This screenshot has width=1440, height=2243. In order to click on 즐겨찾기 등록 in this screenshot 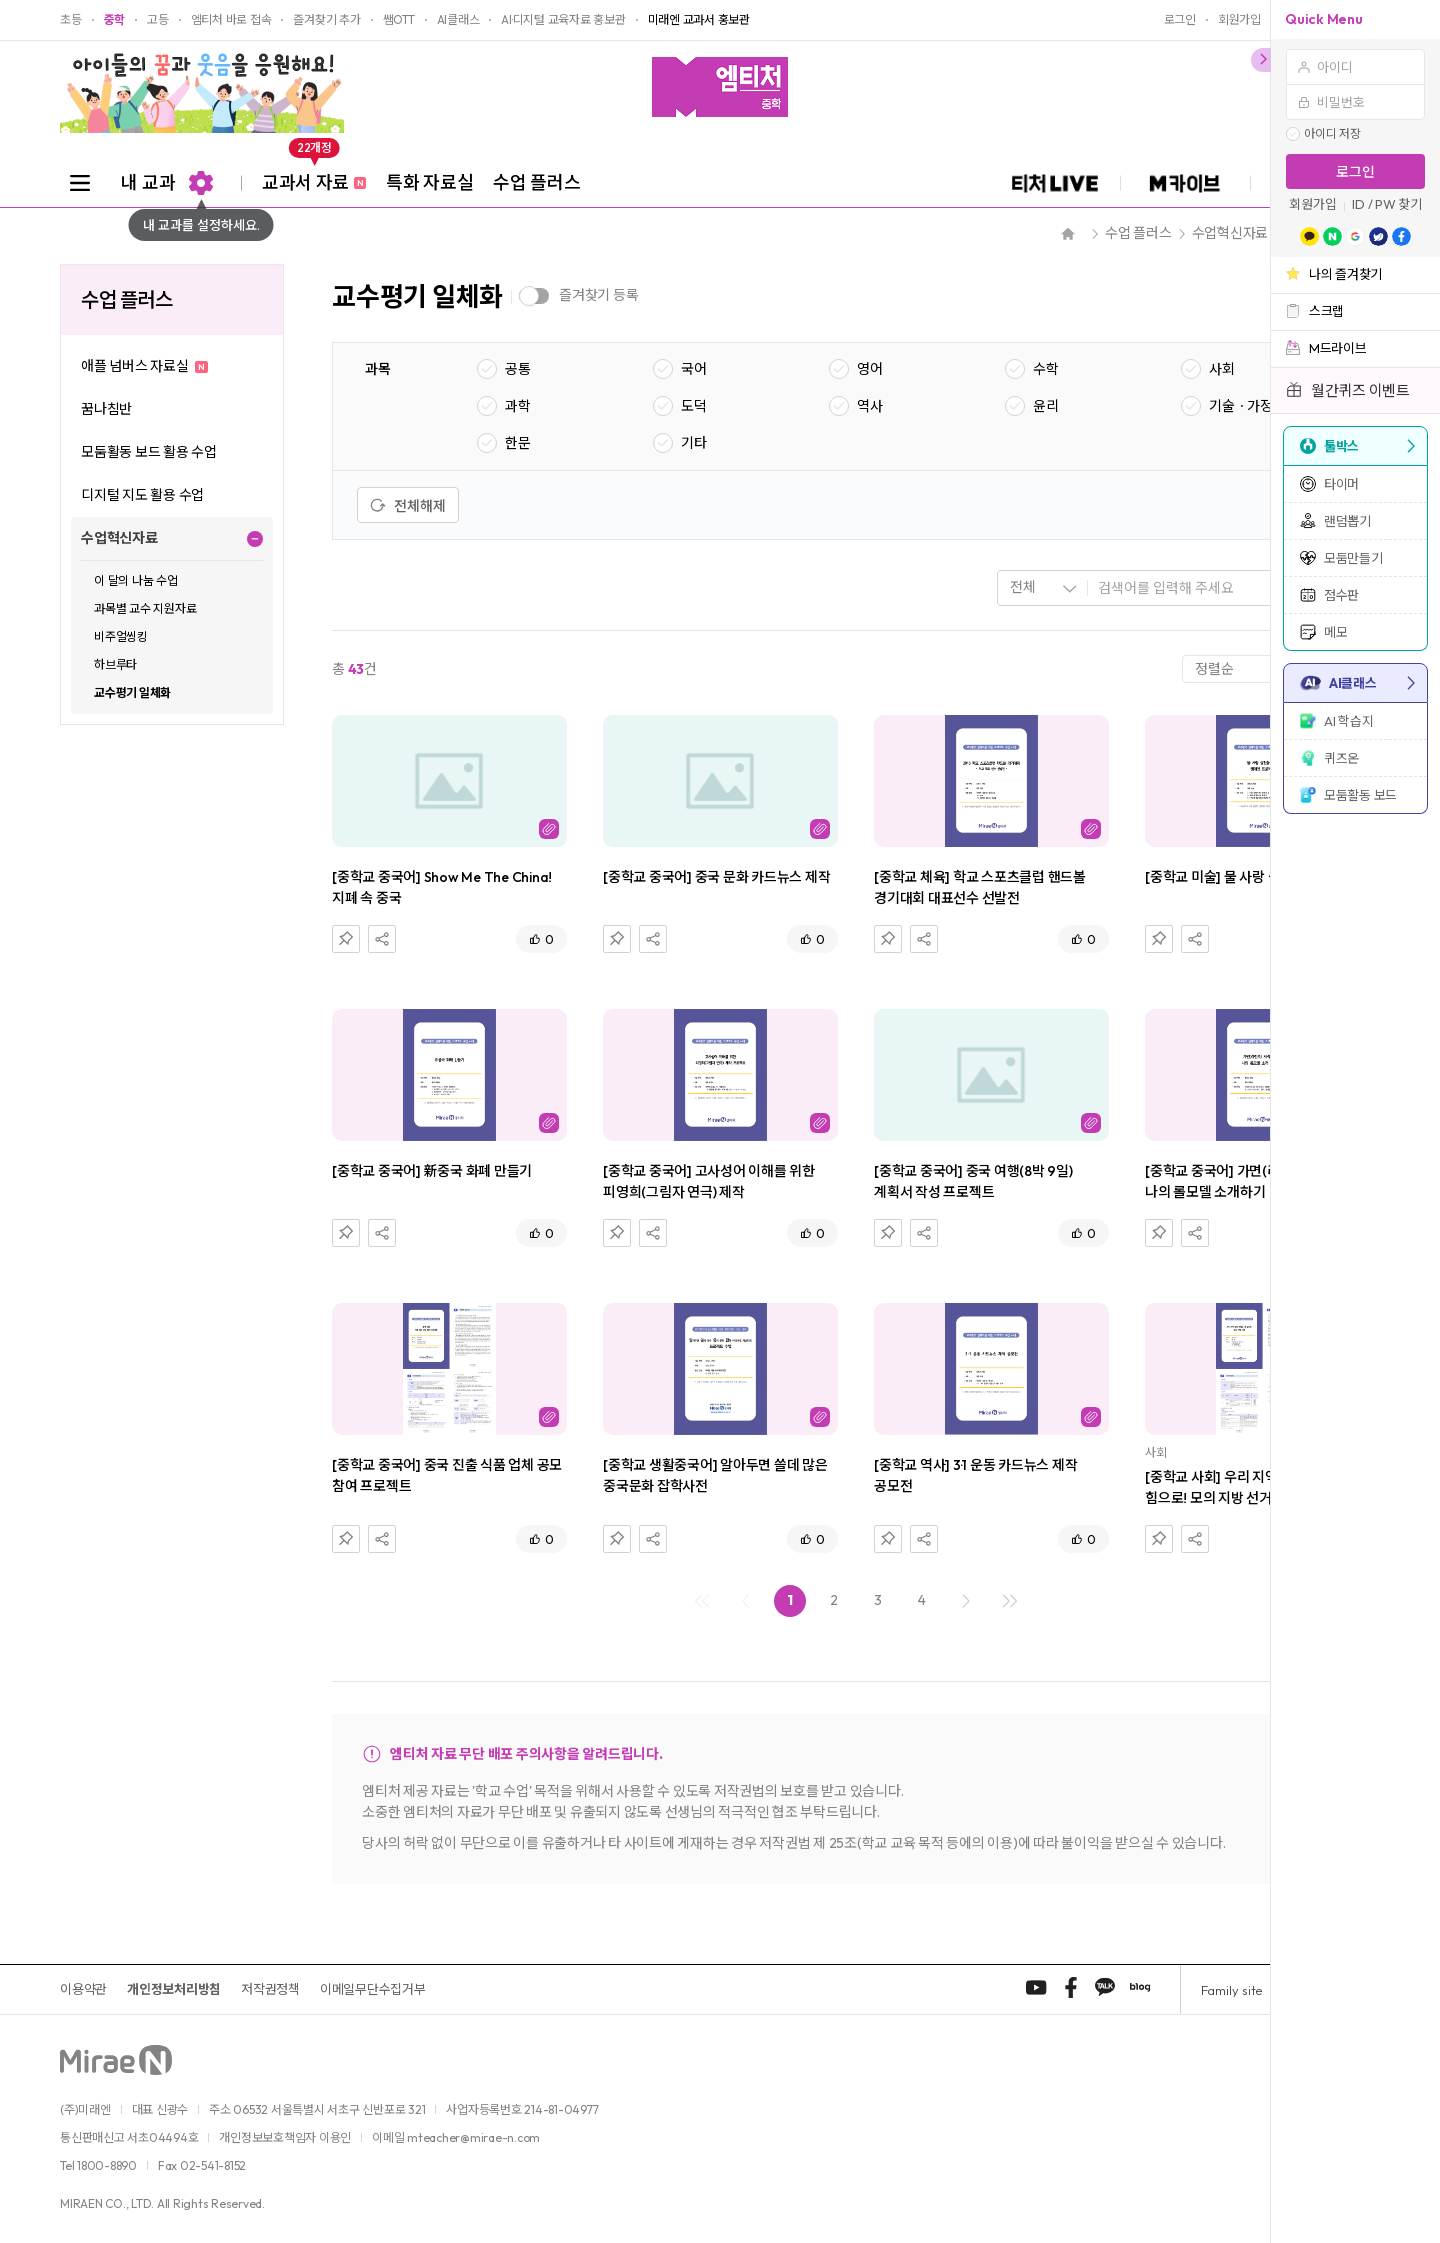, I will do `click(598, 295)`.